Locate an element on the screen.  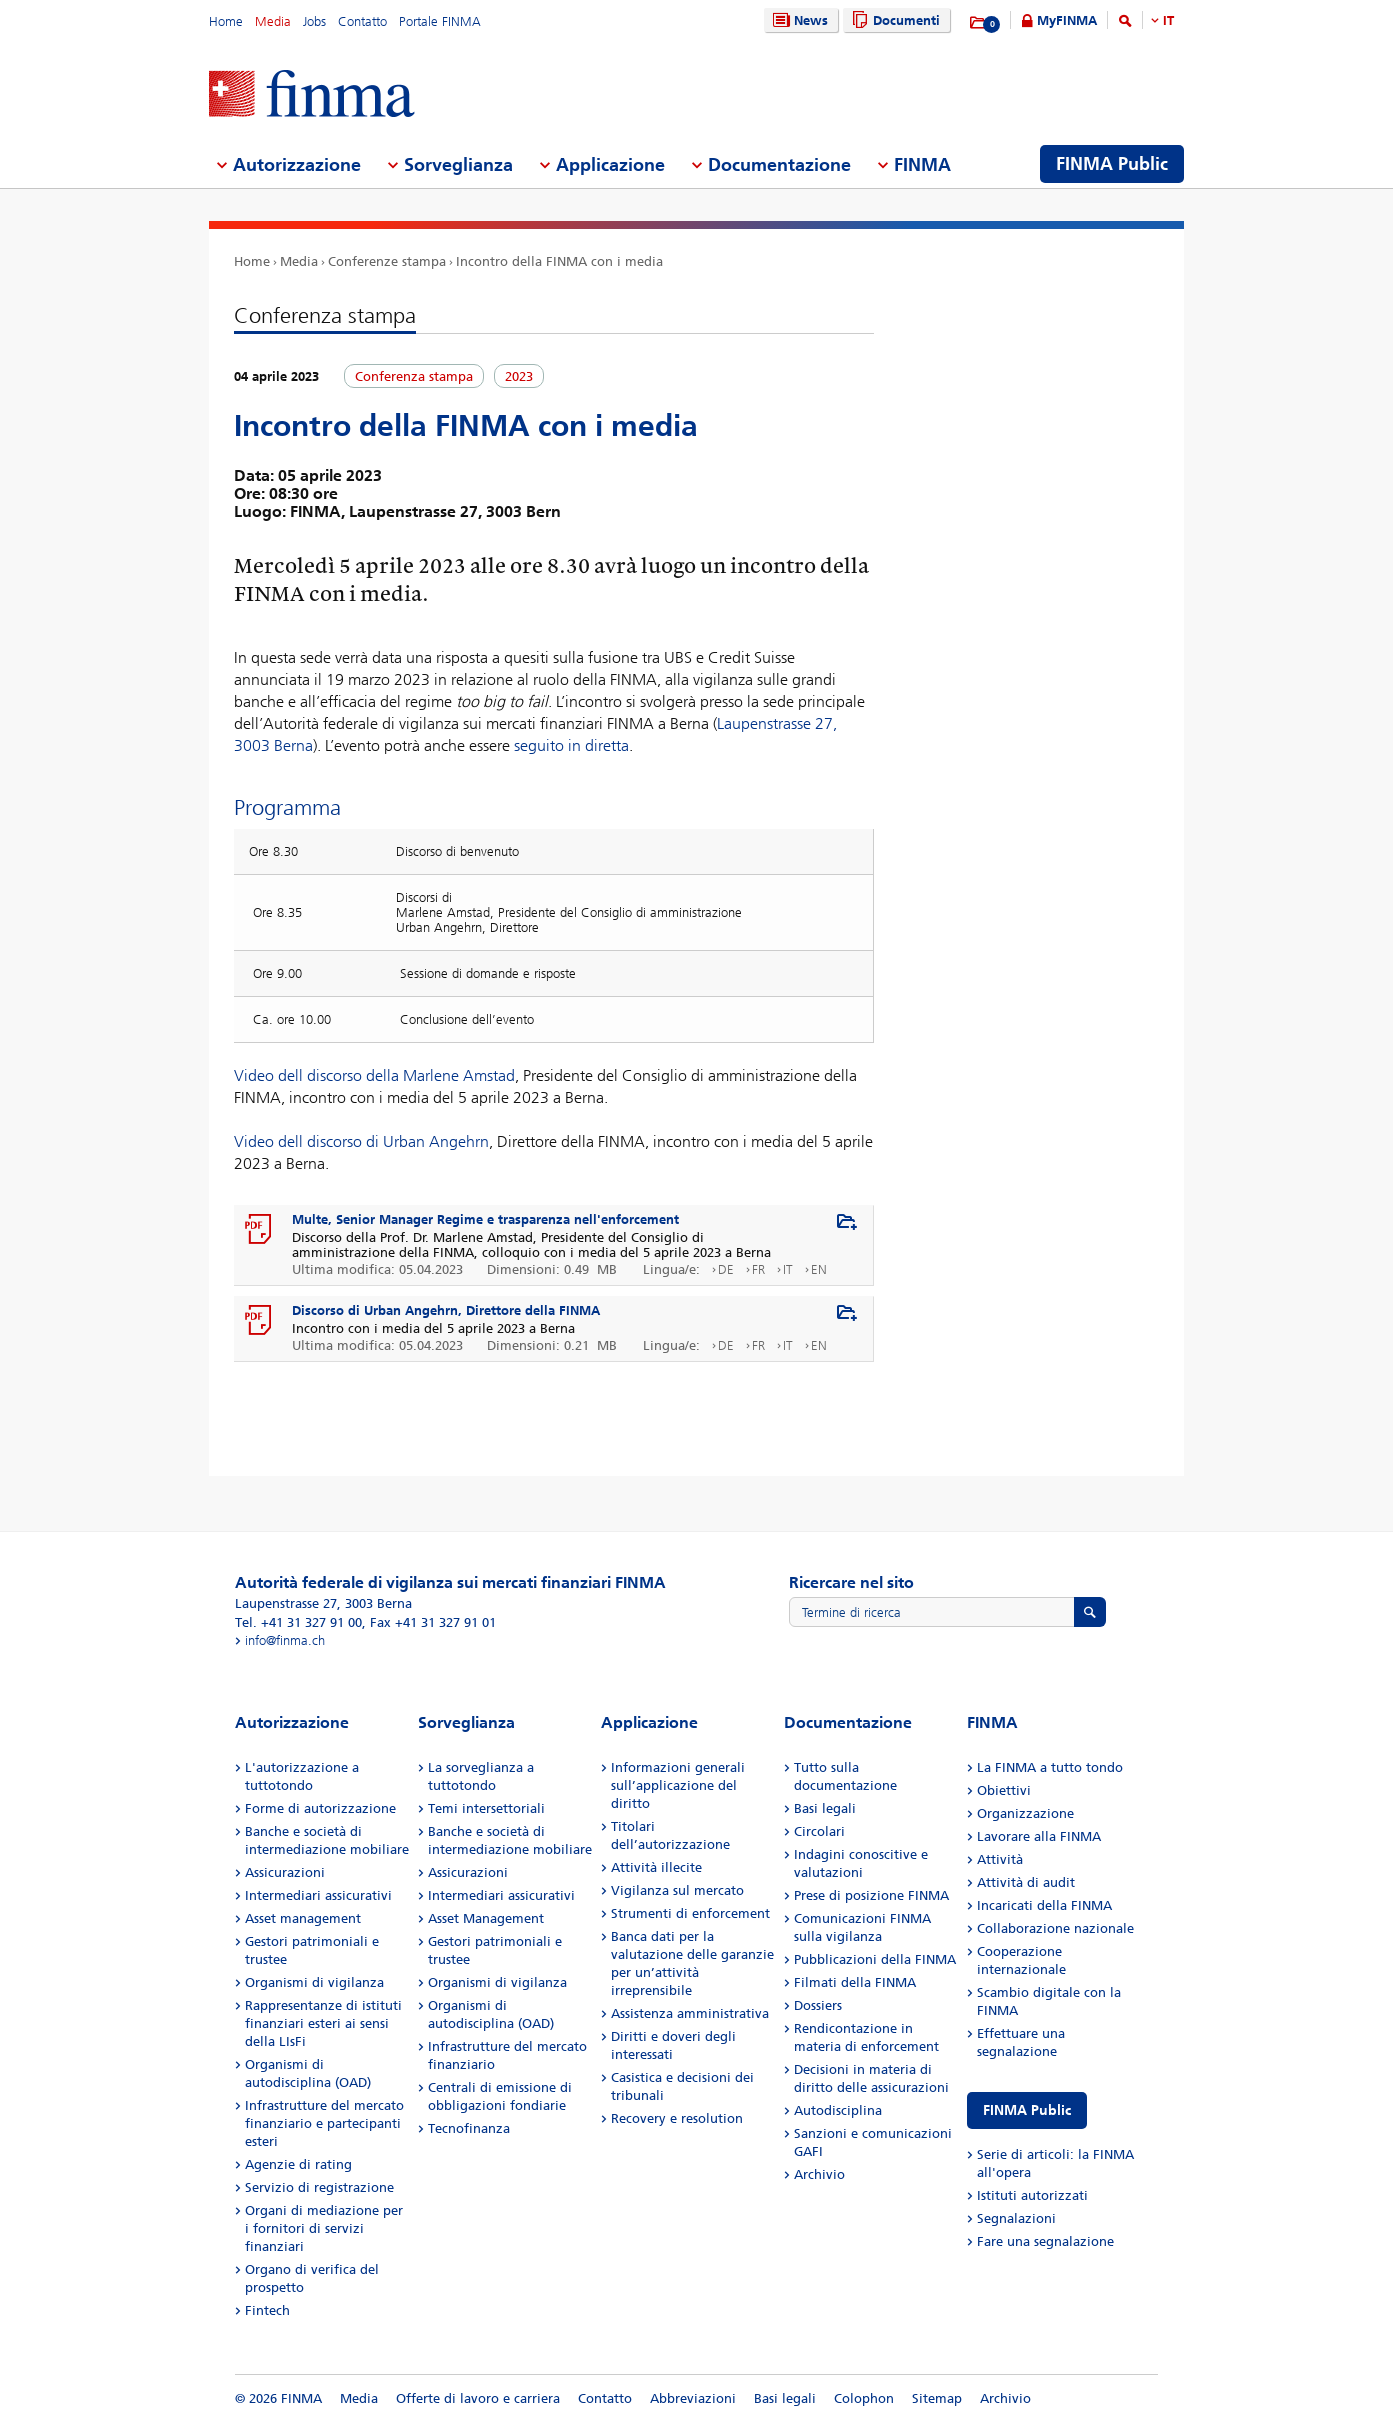
Organizzazione is located at coordinates (1025, 1813).